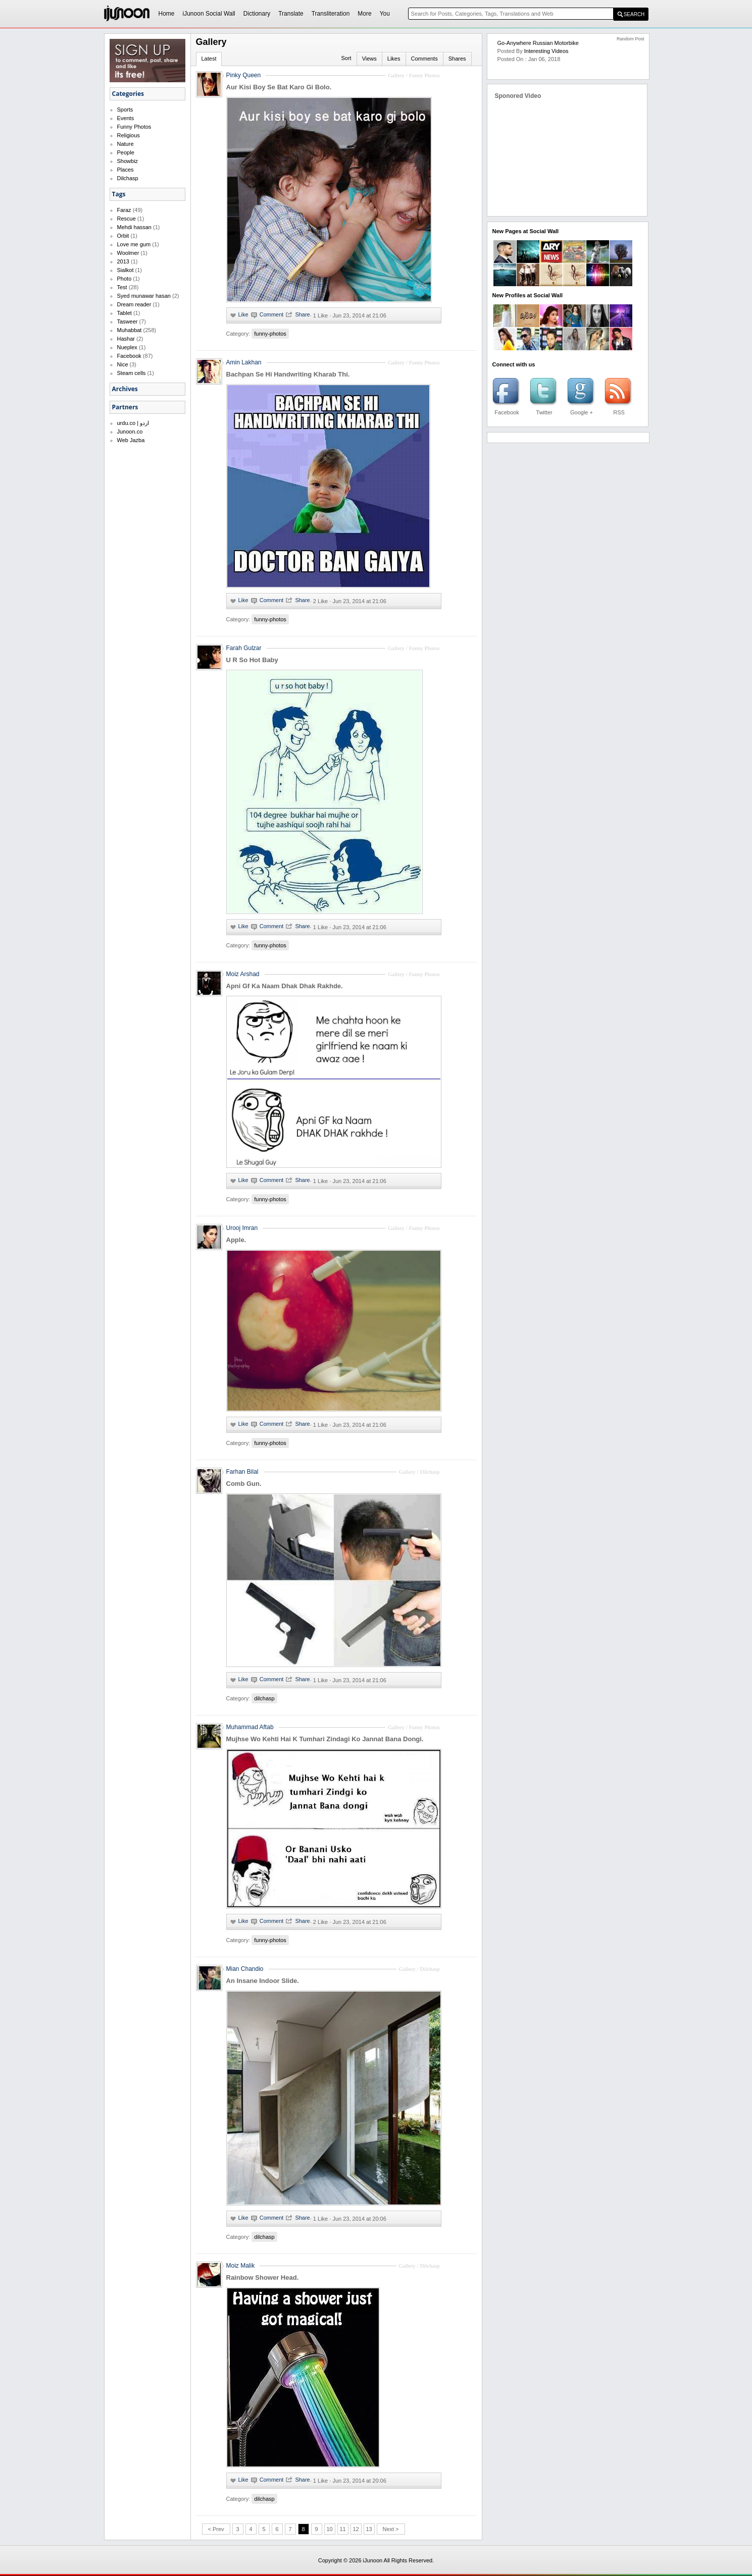 The image size is (752, 2576). Describe the element at coordinates (242, 1227) in the screenshot. I see `Urooj Imran` at that location.